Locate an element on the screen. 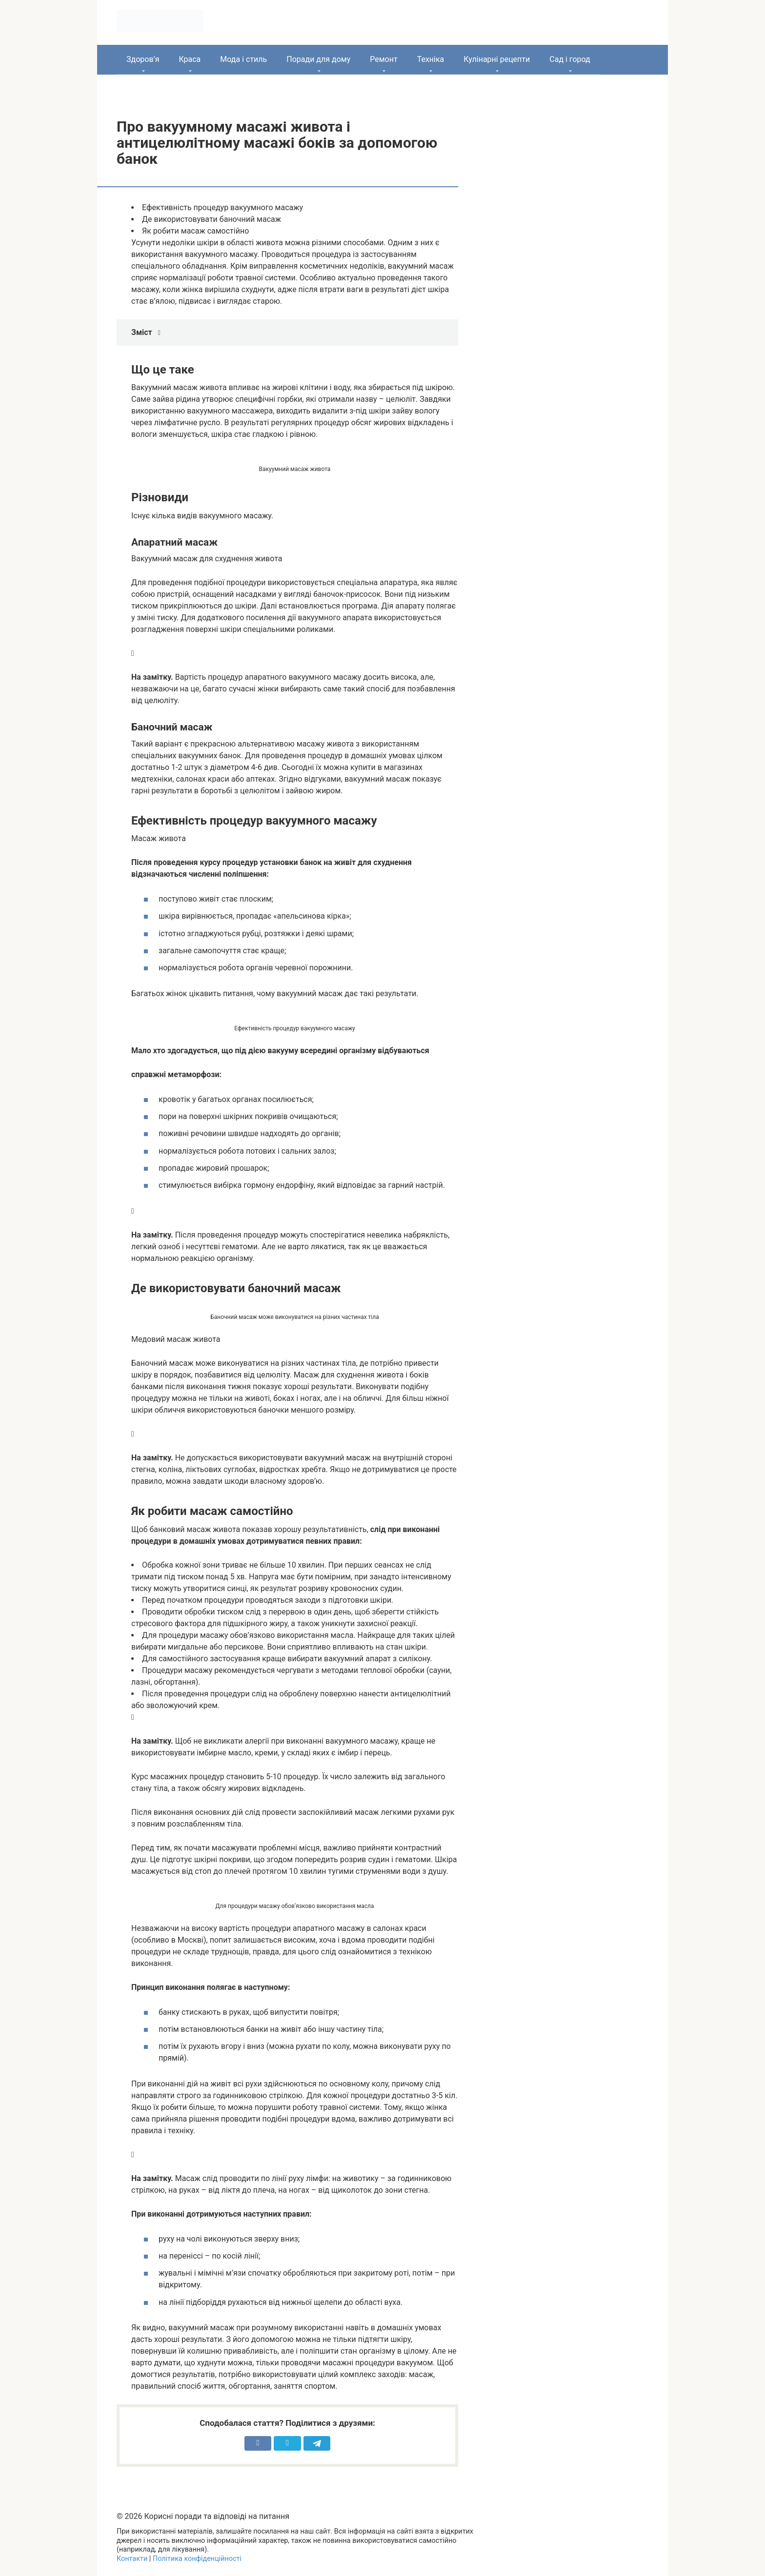 This screenshot has width=765, height=2576. Краса is located at coordinates (190, 59).